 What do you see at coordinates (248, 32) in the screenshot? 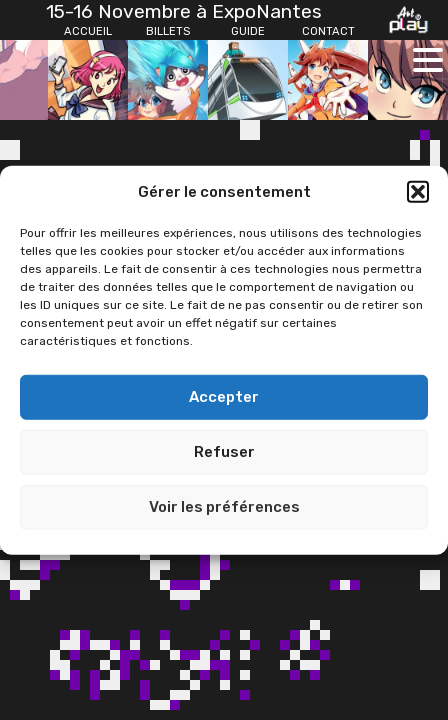
I see `[Guide]` at bounding box center [248, 32].